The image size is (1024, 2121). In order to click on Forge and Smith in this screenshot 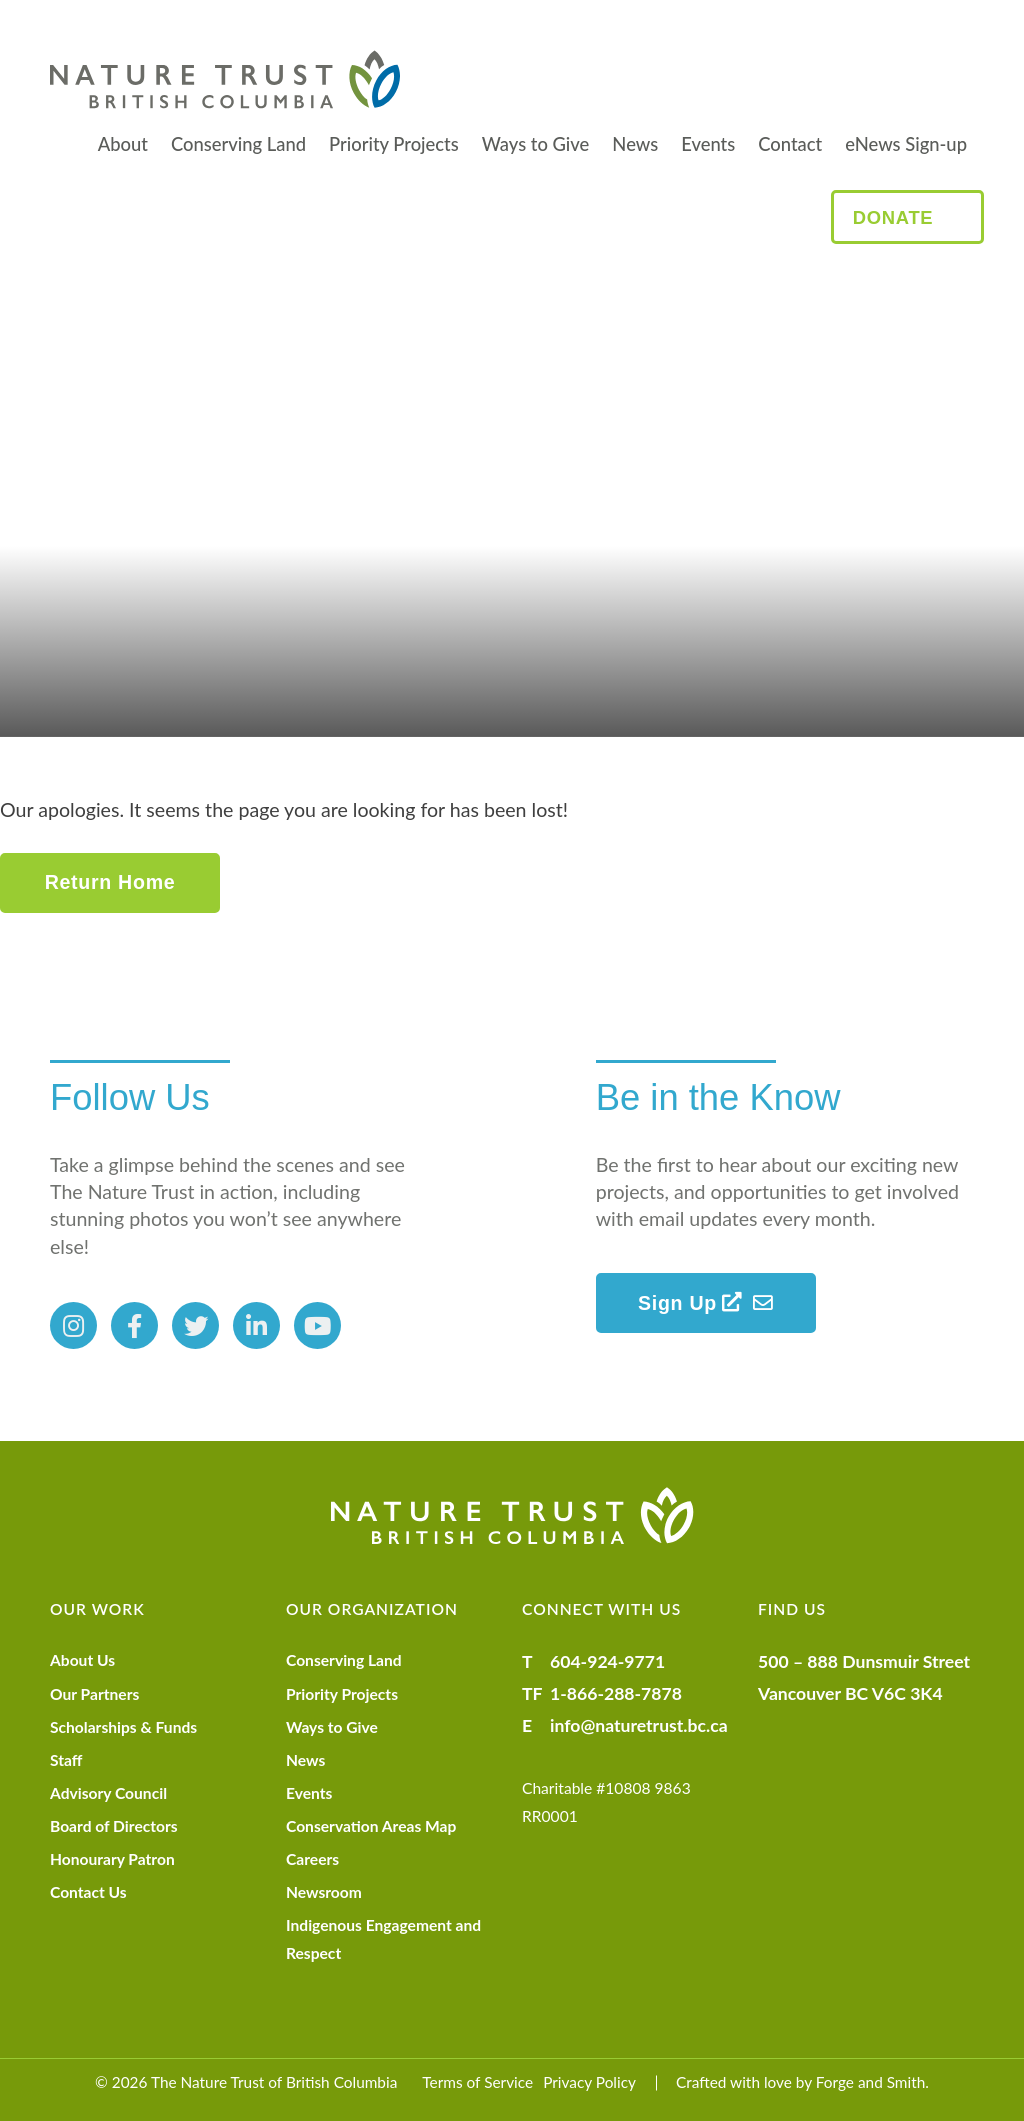, I will do `click(871, 2082)`.